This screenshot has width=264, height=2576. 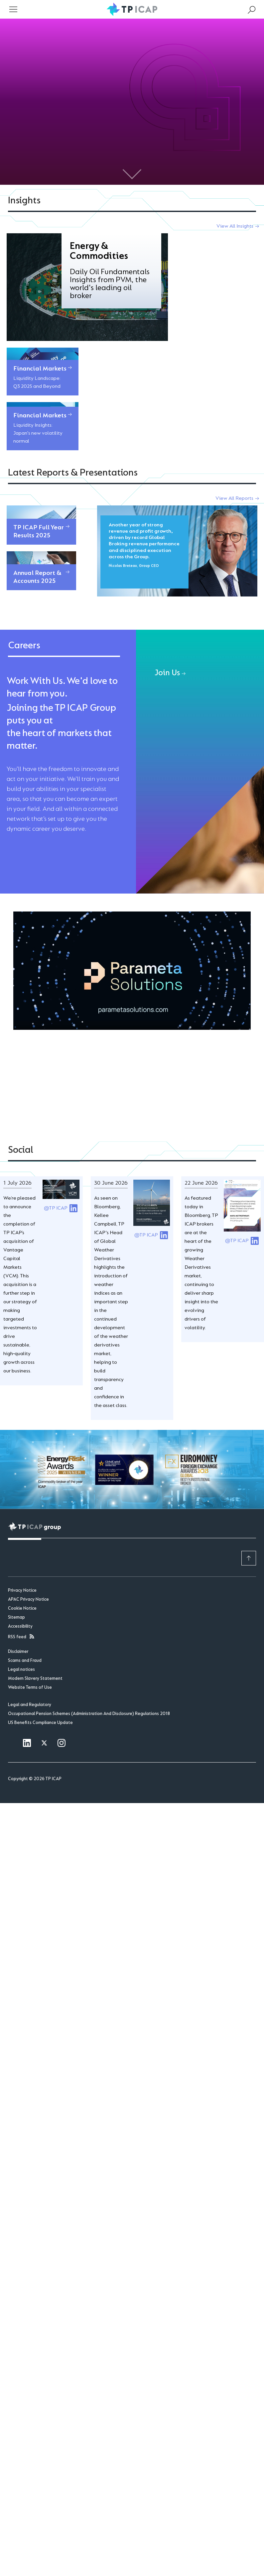 What do you see at coordinates (234, 226) in the screenshot?
I see `View All Insights` at bounding box center [234, 226].